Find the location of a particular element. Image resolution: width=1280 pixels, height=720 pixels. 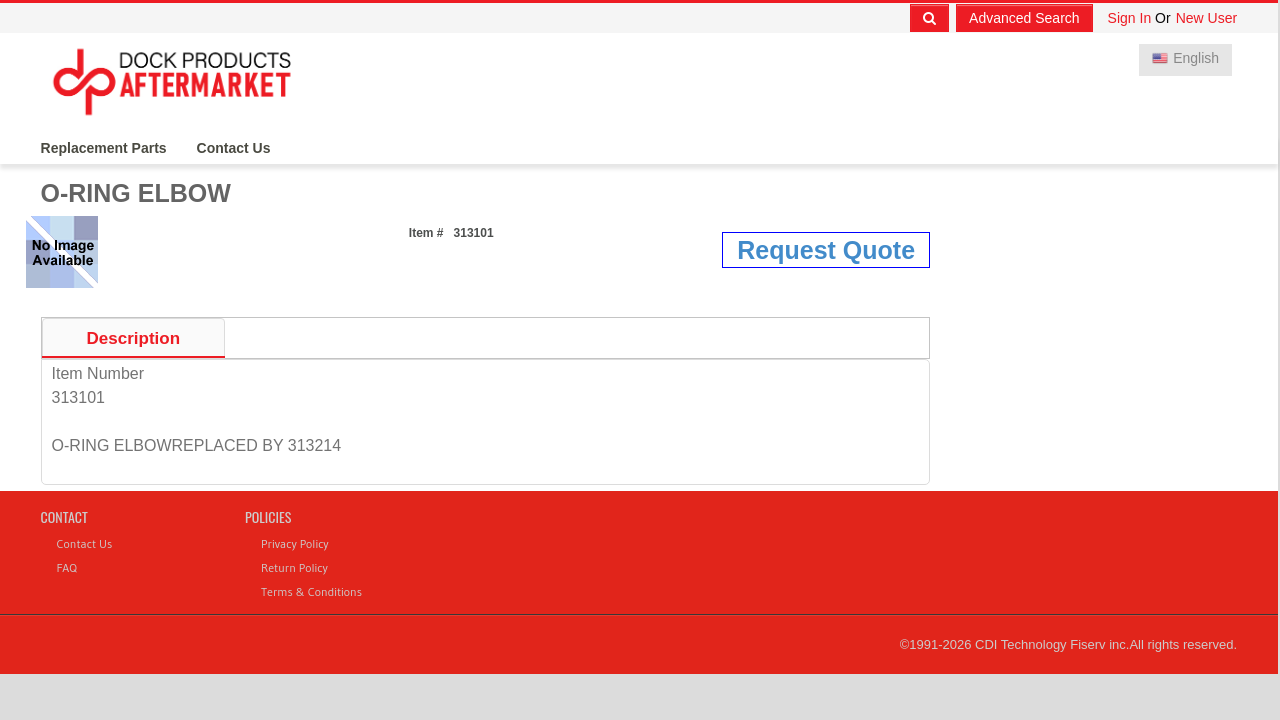

FAQ is located at coordinates (67, 567).